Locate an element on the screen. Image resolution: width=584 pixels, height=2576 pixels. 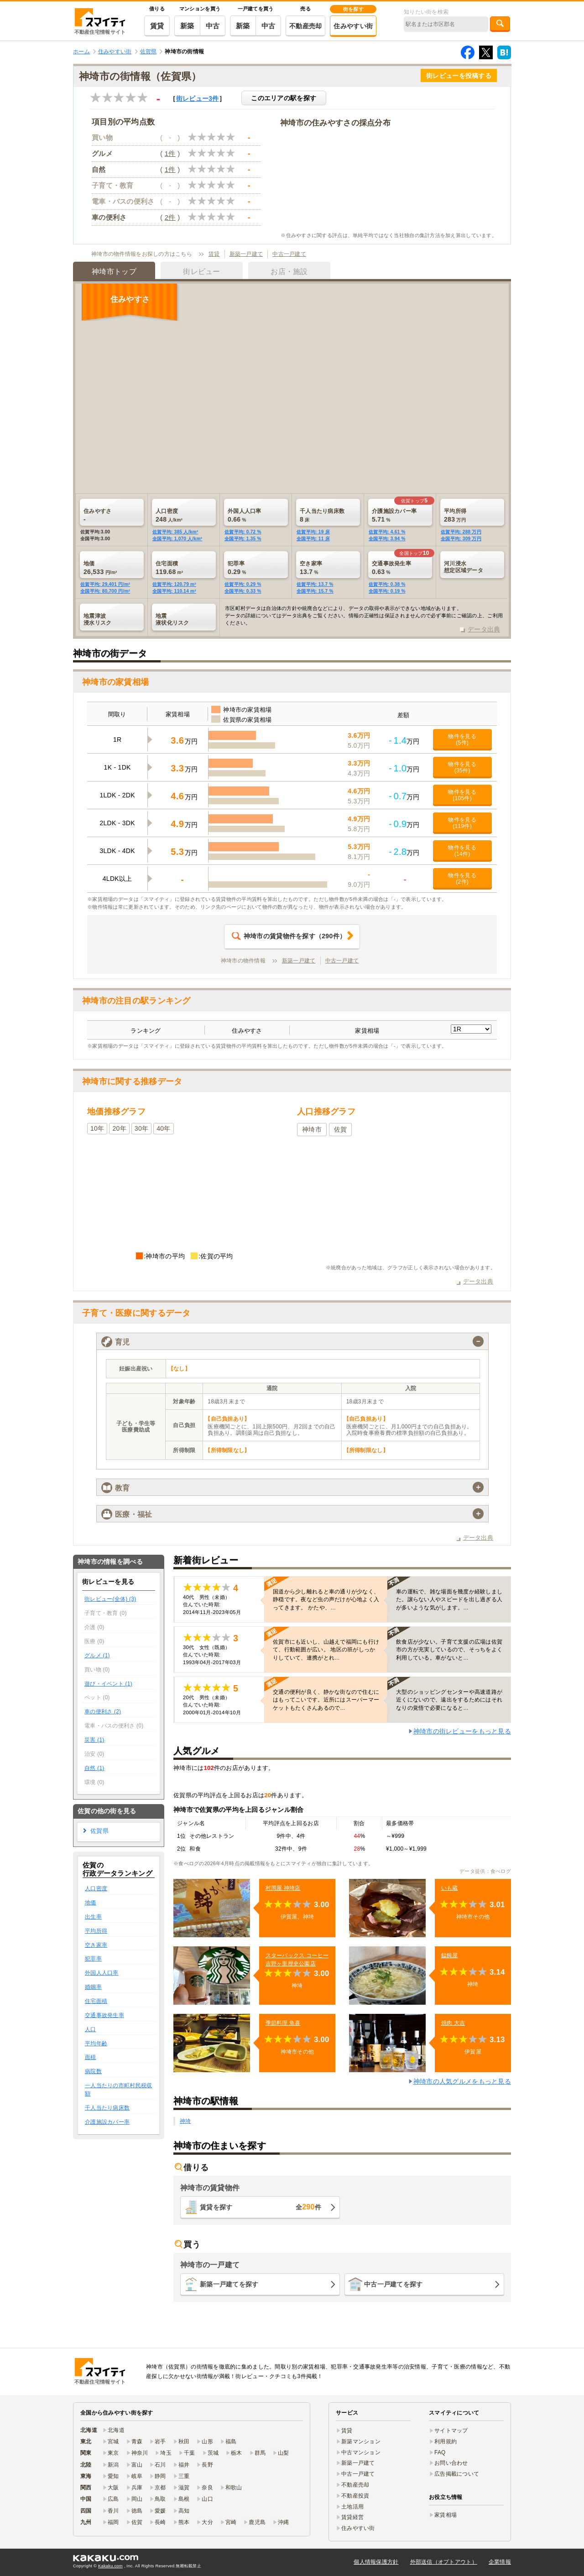
国道から少し離れると車の通りが少なく、静穏です。夜など虫の声だけが心地よく入ってきます。 かたや、… is located at coordinates (326, 1599).